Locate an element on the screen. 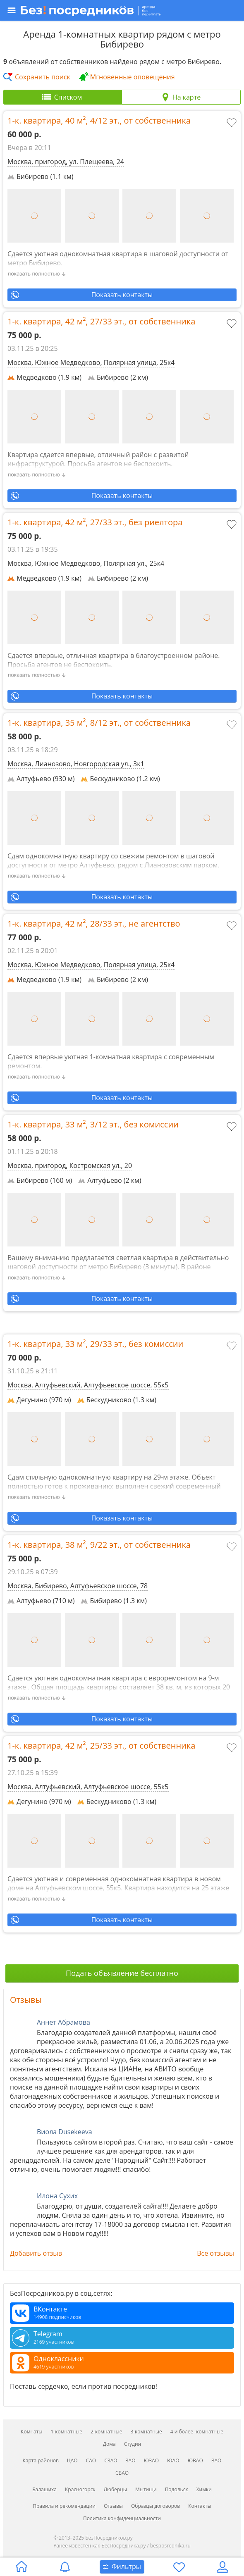 Image resolution: width=244 pixels, height=2576 pixels. [Главная страница] is located at coordinates (21, 2567).